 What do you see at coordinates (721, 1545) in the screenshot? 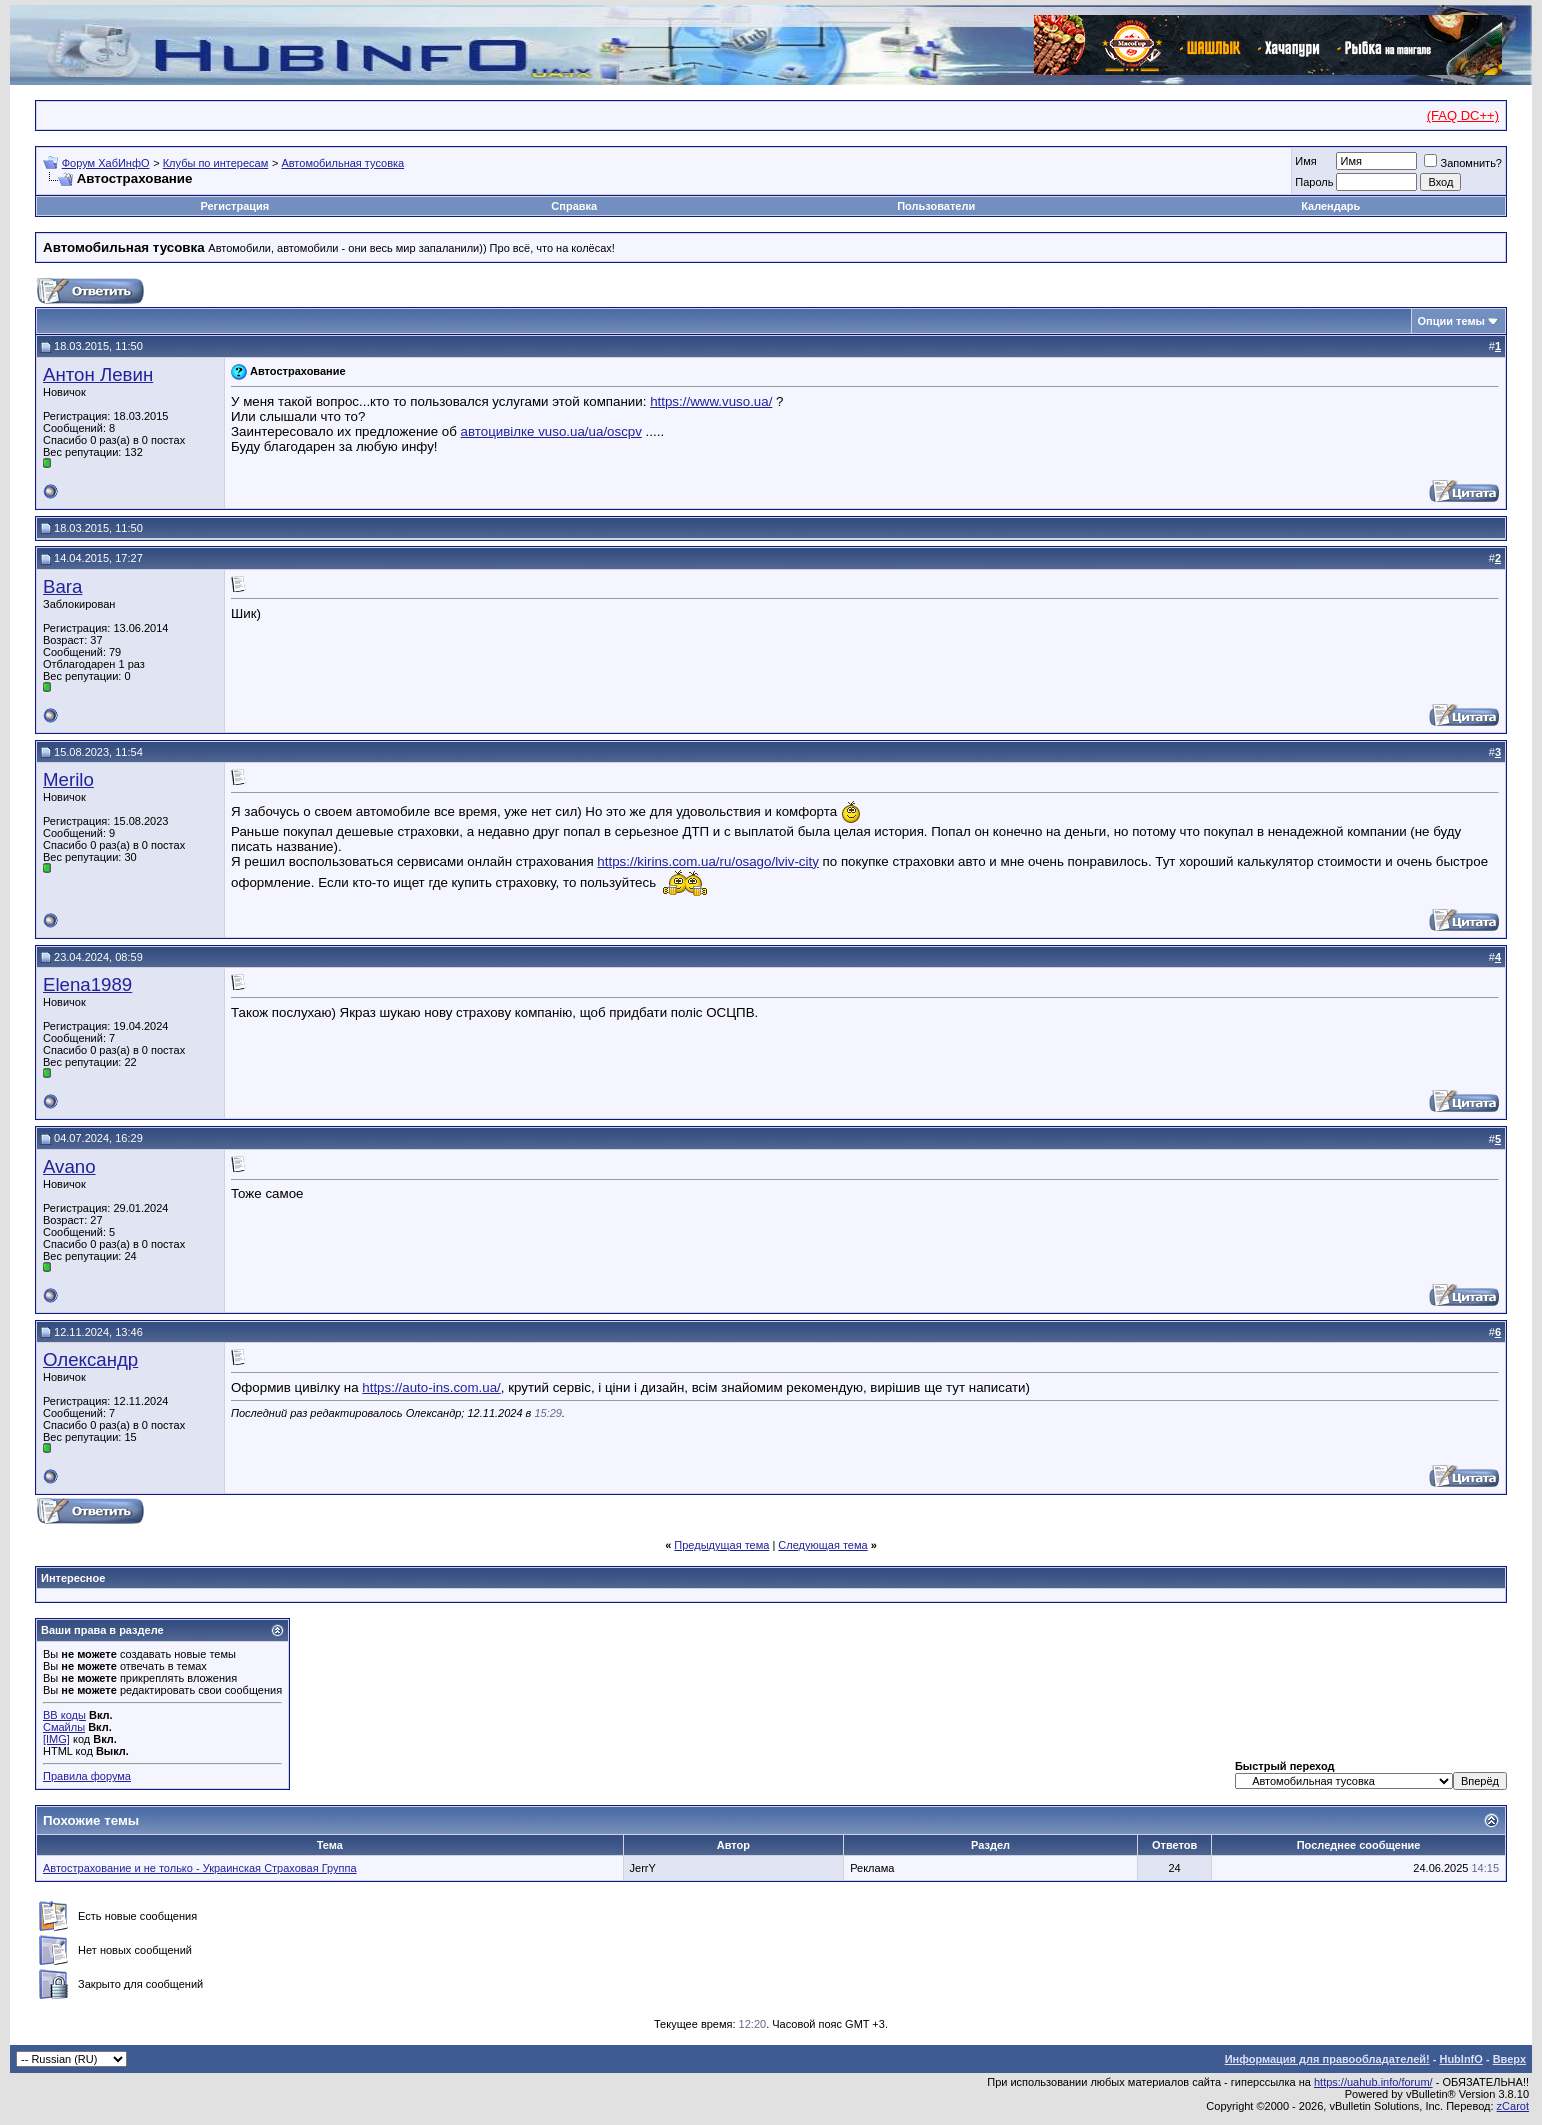
I see `Предыдущая тема` at bounding box center [721, 1545].